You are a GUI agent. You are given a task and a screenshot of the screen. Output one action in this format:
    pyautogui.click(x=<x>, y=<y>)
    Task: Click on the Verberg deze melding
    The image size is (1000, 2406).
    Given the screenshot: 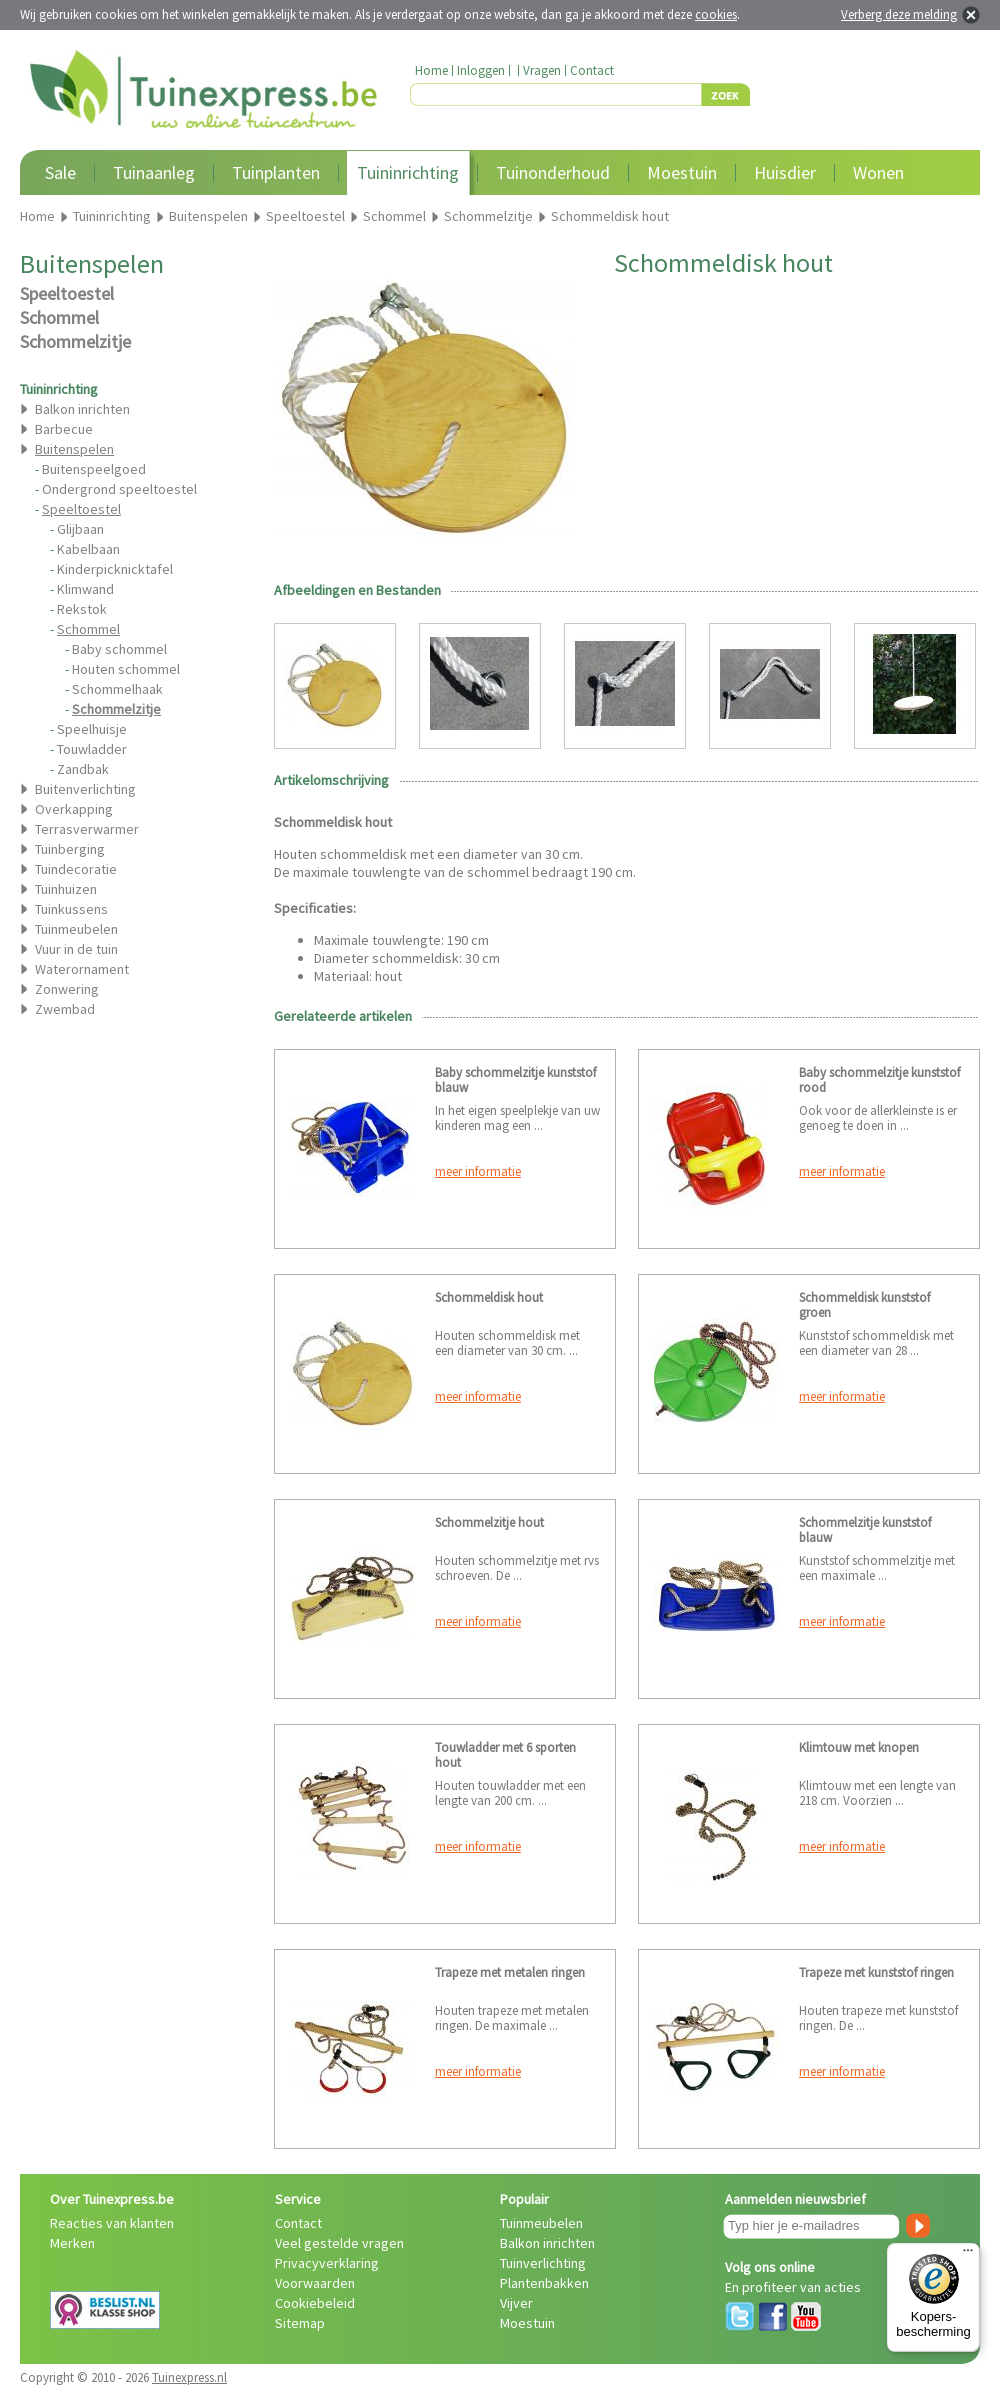 What is the action you would take?
    pyautogui.click(x=899, y=14)
    